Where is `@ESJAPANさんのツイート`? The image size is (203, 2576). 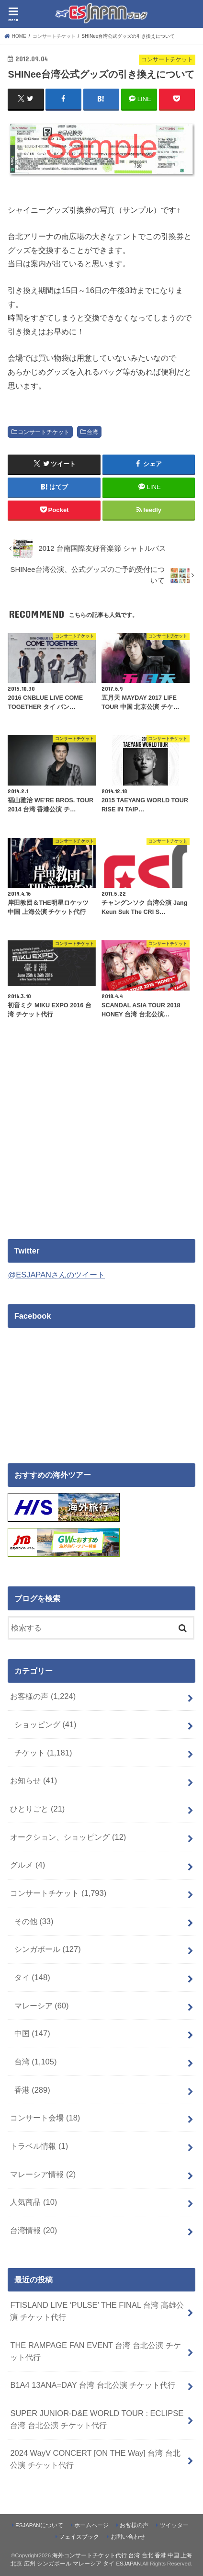 @ESJAPANさんのツイート is located at coordinates (56, 1274).